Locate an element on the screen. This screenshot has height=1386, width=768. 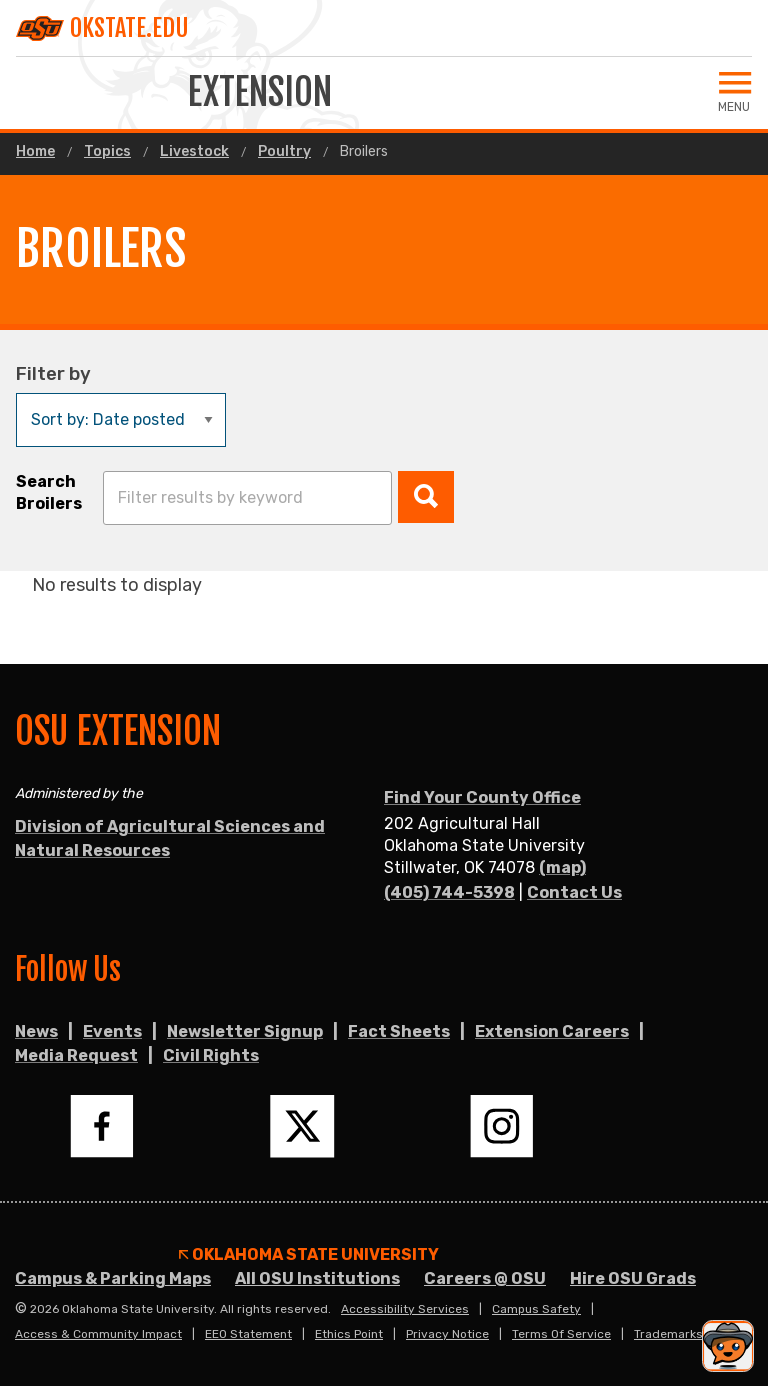
Access & Community Impact is located at coordinates (98, 1334).